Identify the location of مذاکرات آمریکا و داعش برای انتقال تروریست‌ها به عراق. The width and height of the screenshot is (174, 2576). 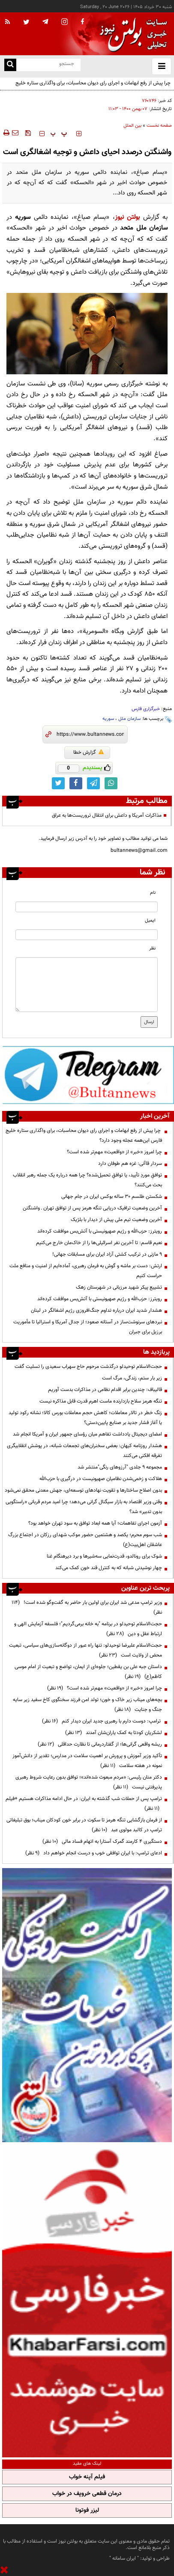
(107, 815).